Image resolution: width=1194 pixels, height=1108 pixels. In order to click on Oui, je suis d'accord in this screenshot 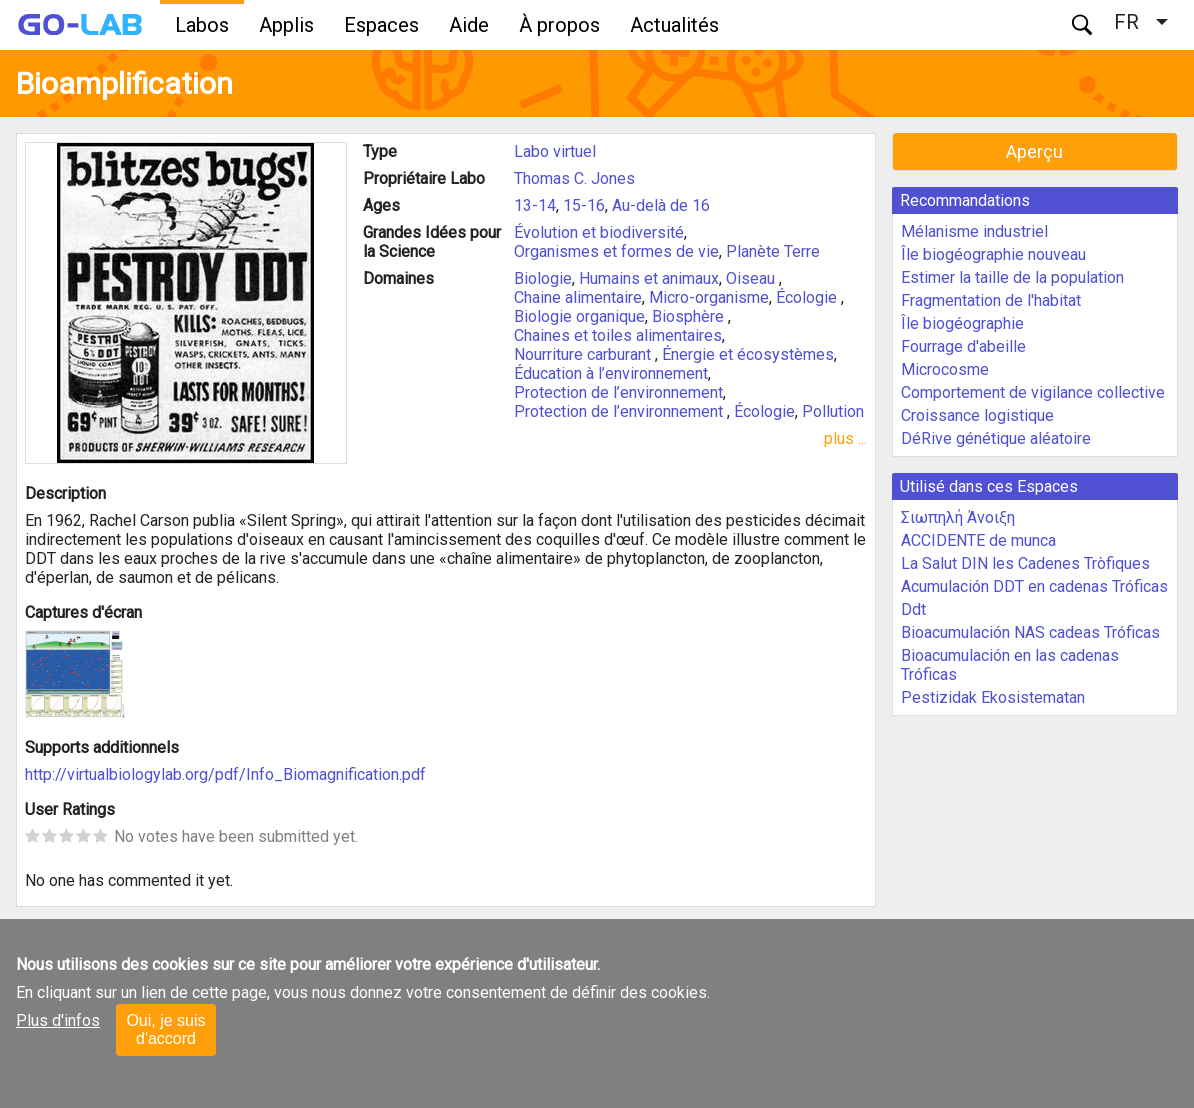, I will do `click(165, 1029)`.